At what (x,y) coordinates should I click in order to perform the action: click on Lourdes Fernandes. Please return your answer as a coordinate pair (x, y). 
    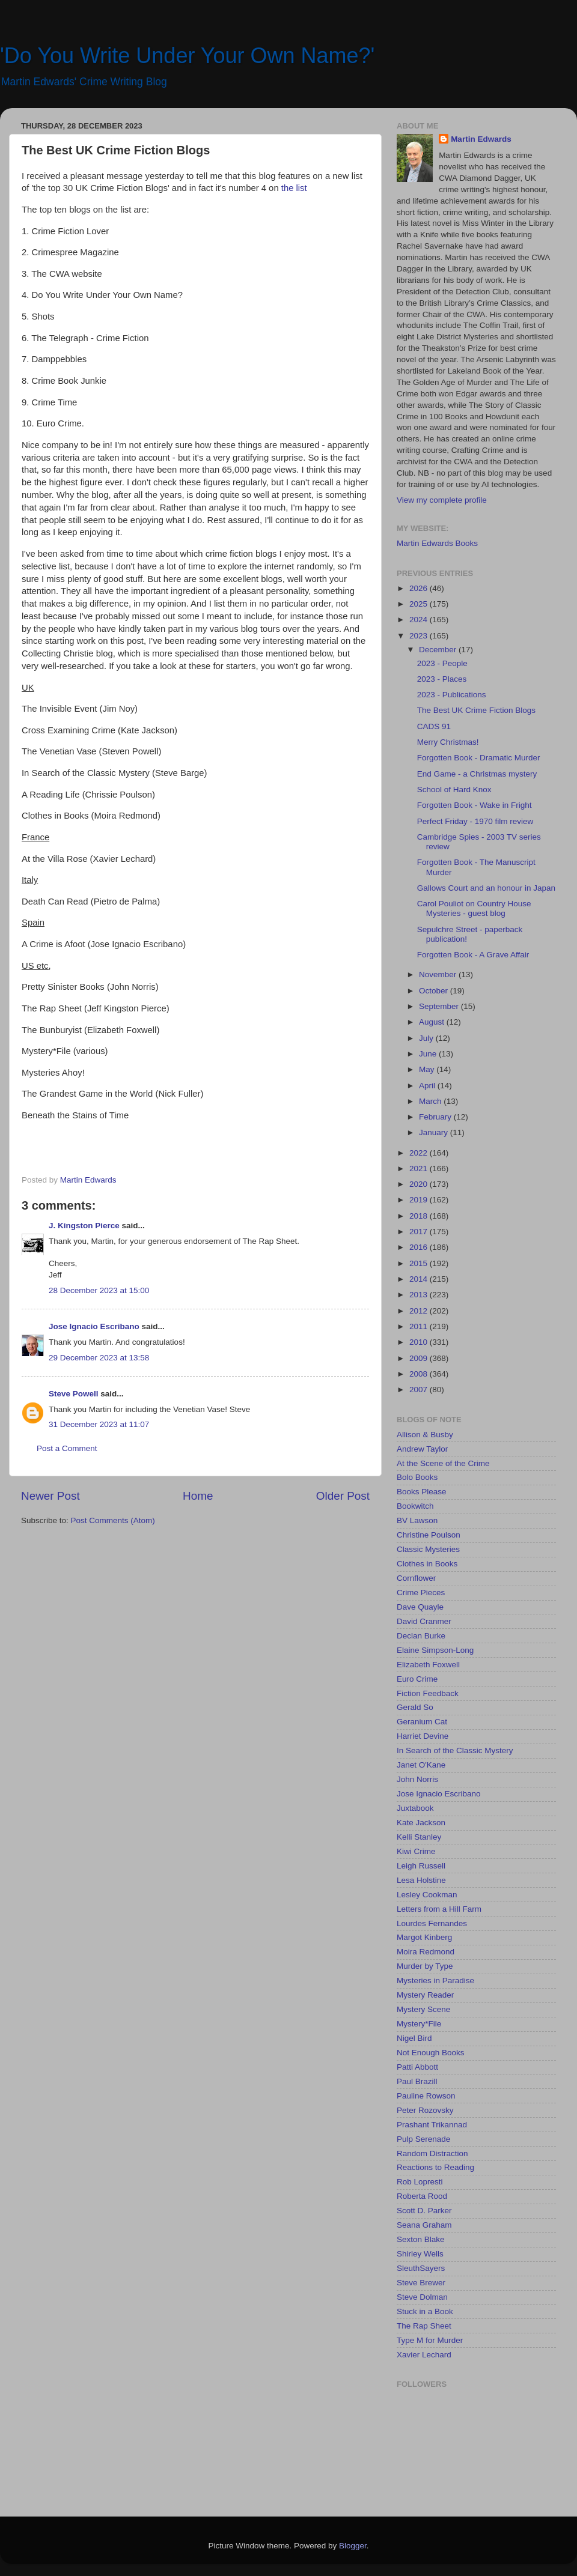
    Looking at the image, I should click on (432, 1923).